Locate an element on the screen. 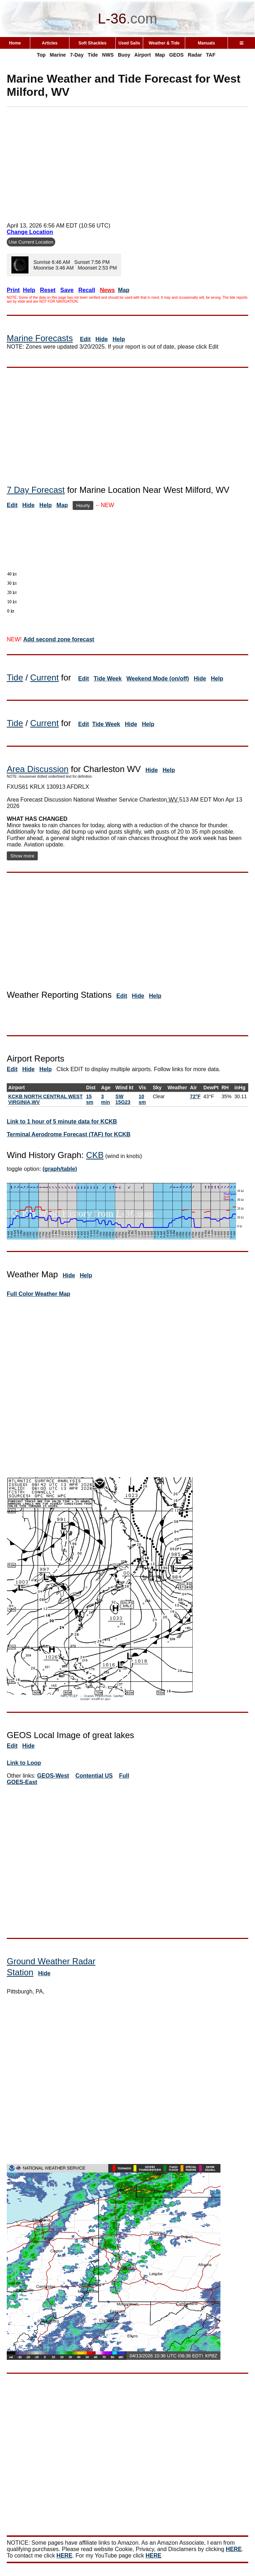  Current is located at coordinates (44, 677).